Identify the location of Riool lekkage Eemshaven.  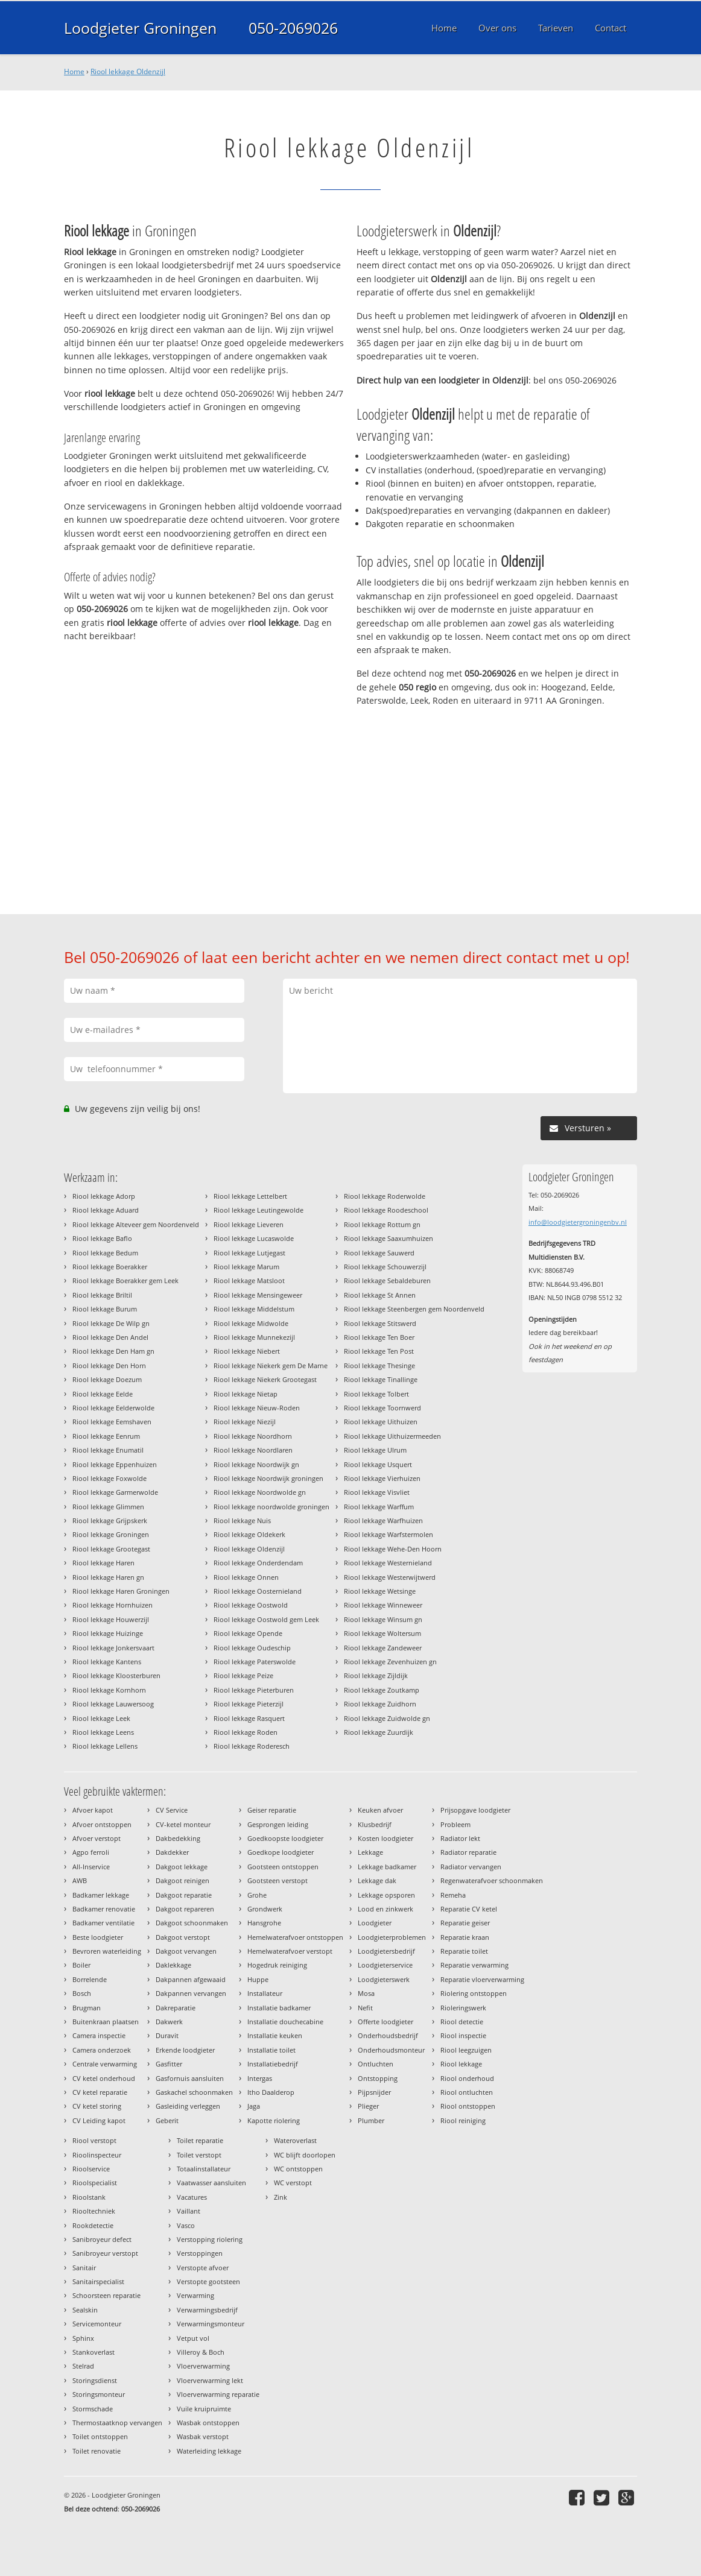
(111, 1421).